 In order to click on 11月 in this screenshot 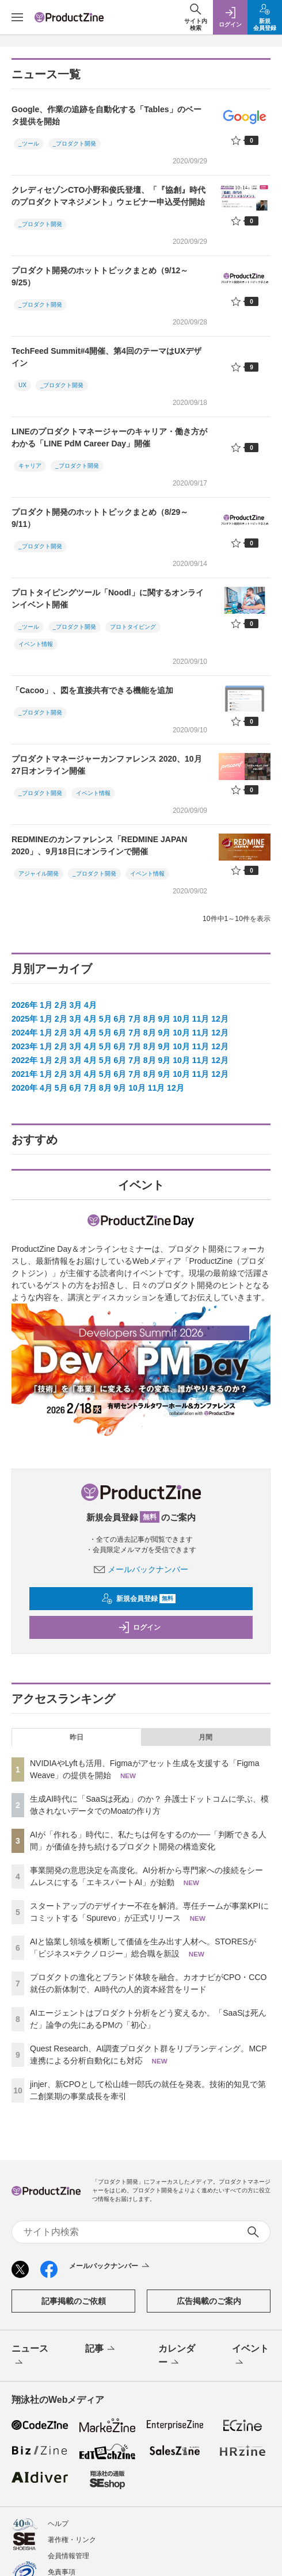, I will do `click(200, 1018)`.